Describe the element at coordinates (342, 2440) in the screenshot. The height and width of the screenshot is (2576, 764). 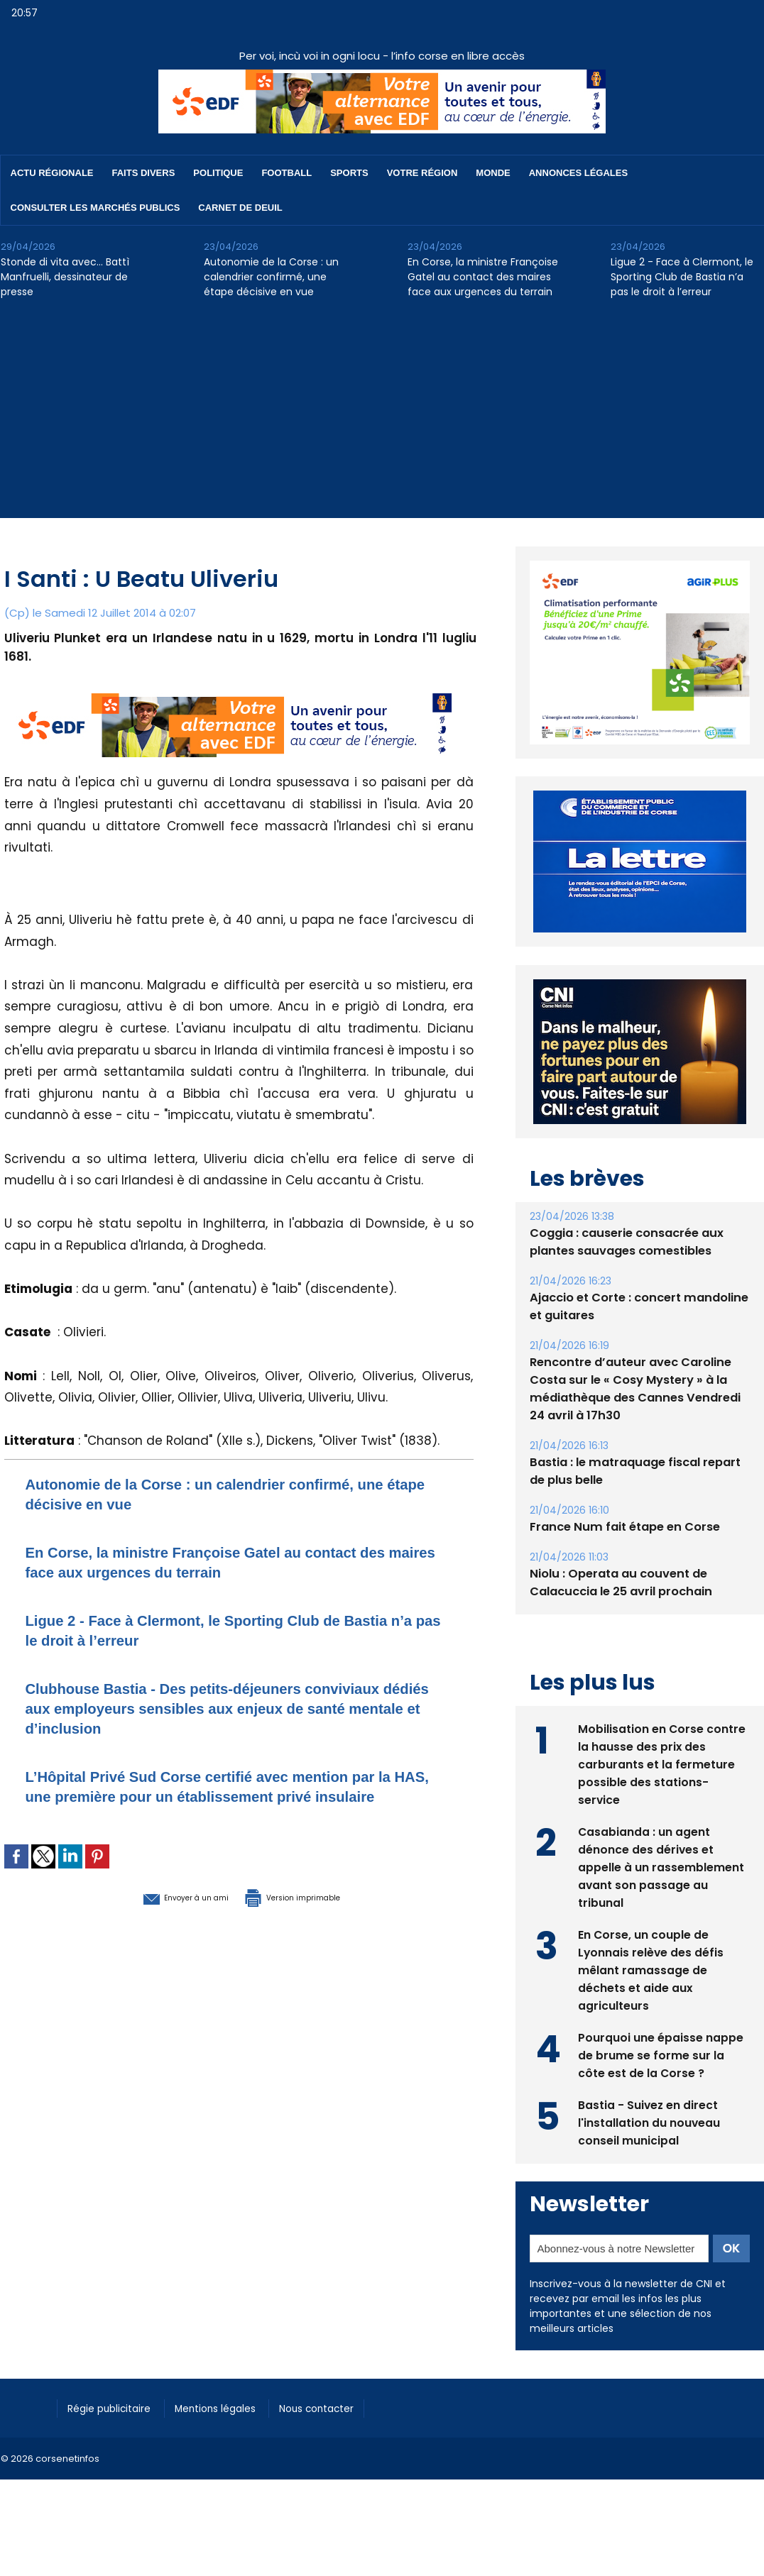
I see `Nous contacter` at that location.